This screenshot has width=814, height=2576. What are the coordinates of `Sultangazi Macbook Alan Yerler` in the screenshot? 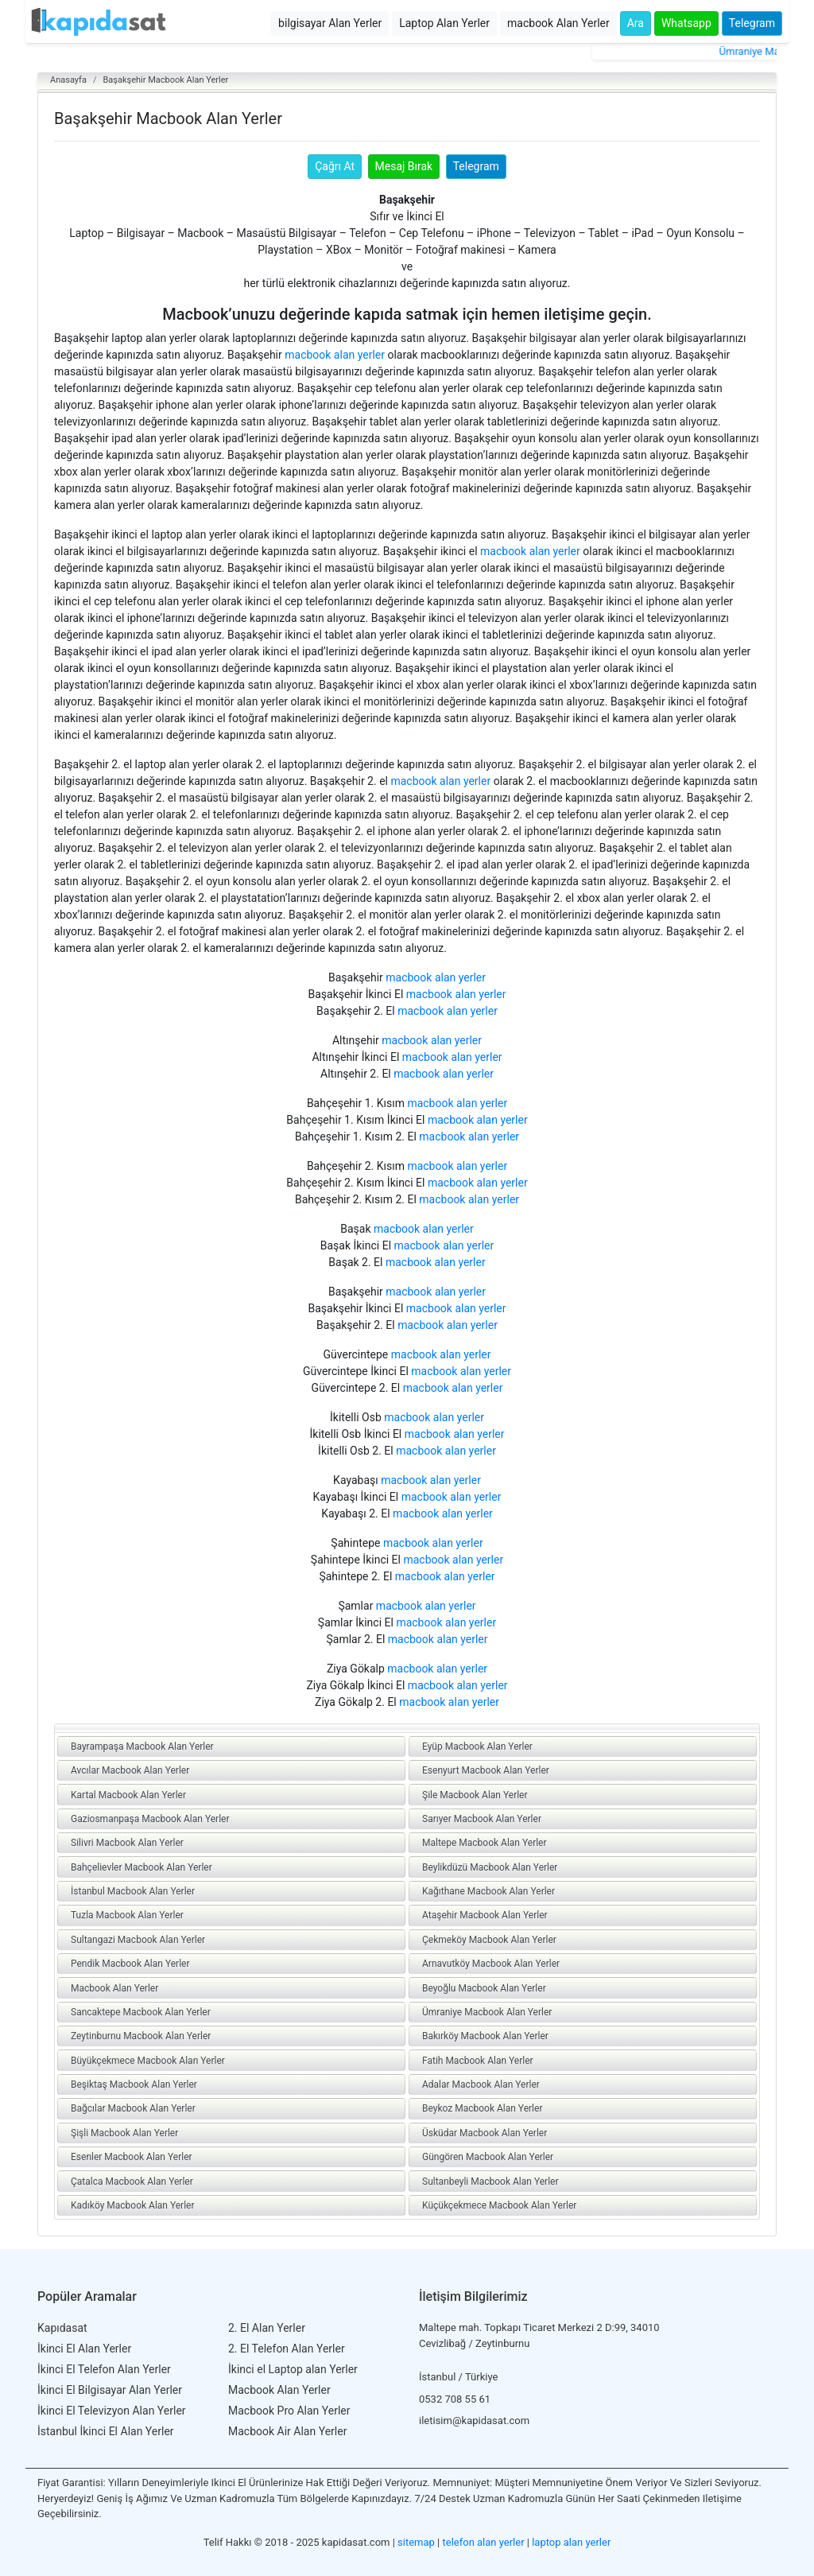 It's located at (138, 1939).